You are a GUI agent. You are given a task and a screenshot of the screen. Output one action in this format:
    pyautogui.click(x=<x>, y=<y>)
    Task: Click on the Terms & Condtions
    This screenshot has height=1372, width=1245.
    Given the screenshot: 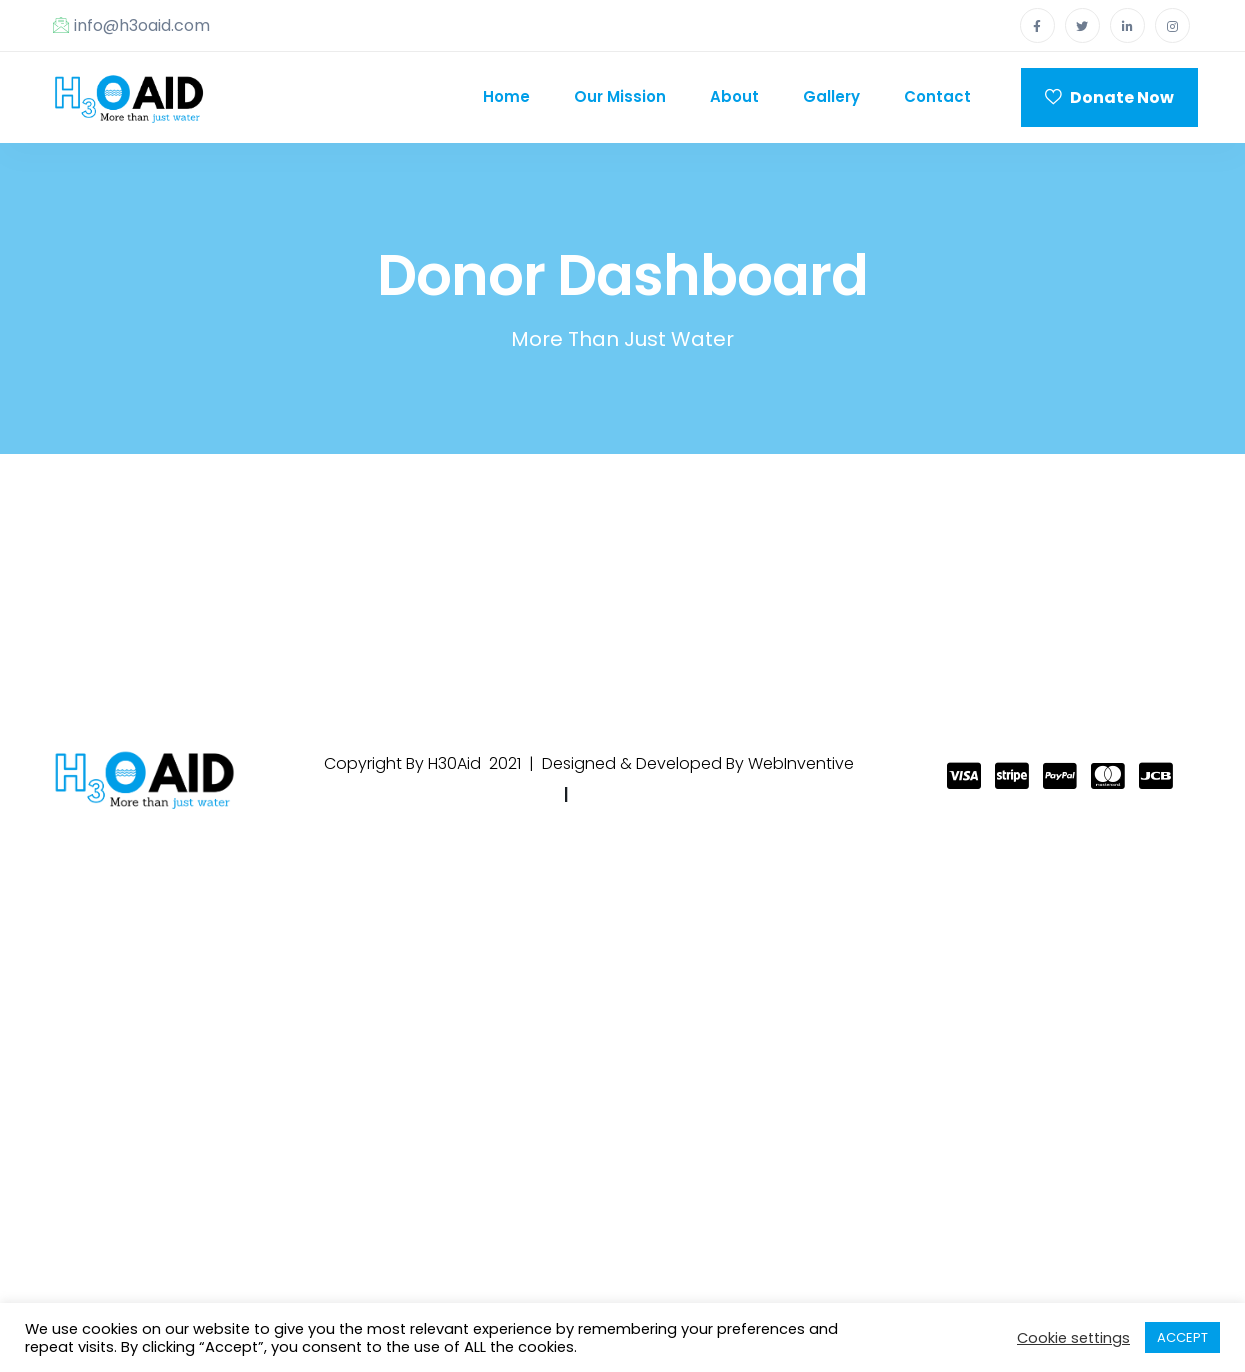 What is the action you would take?
    pyautogui.click(x=660, y=794)
    